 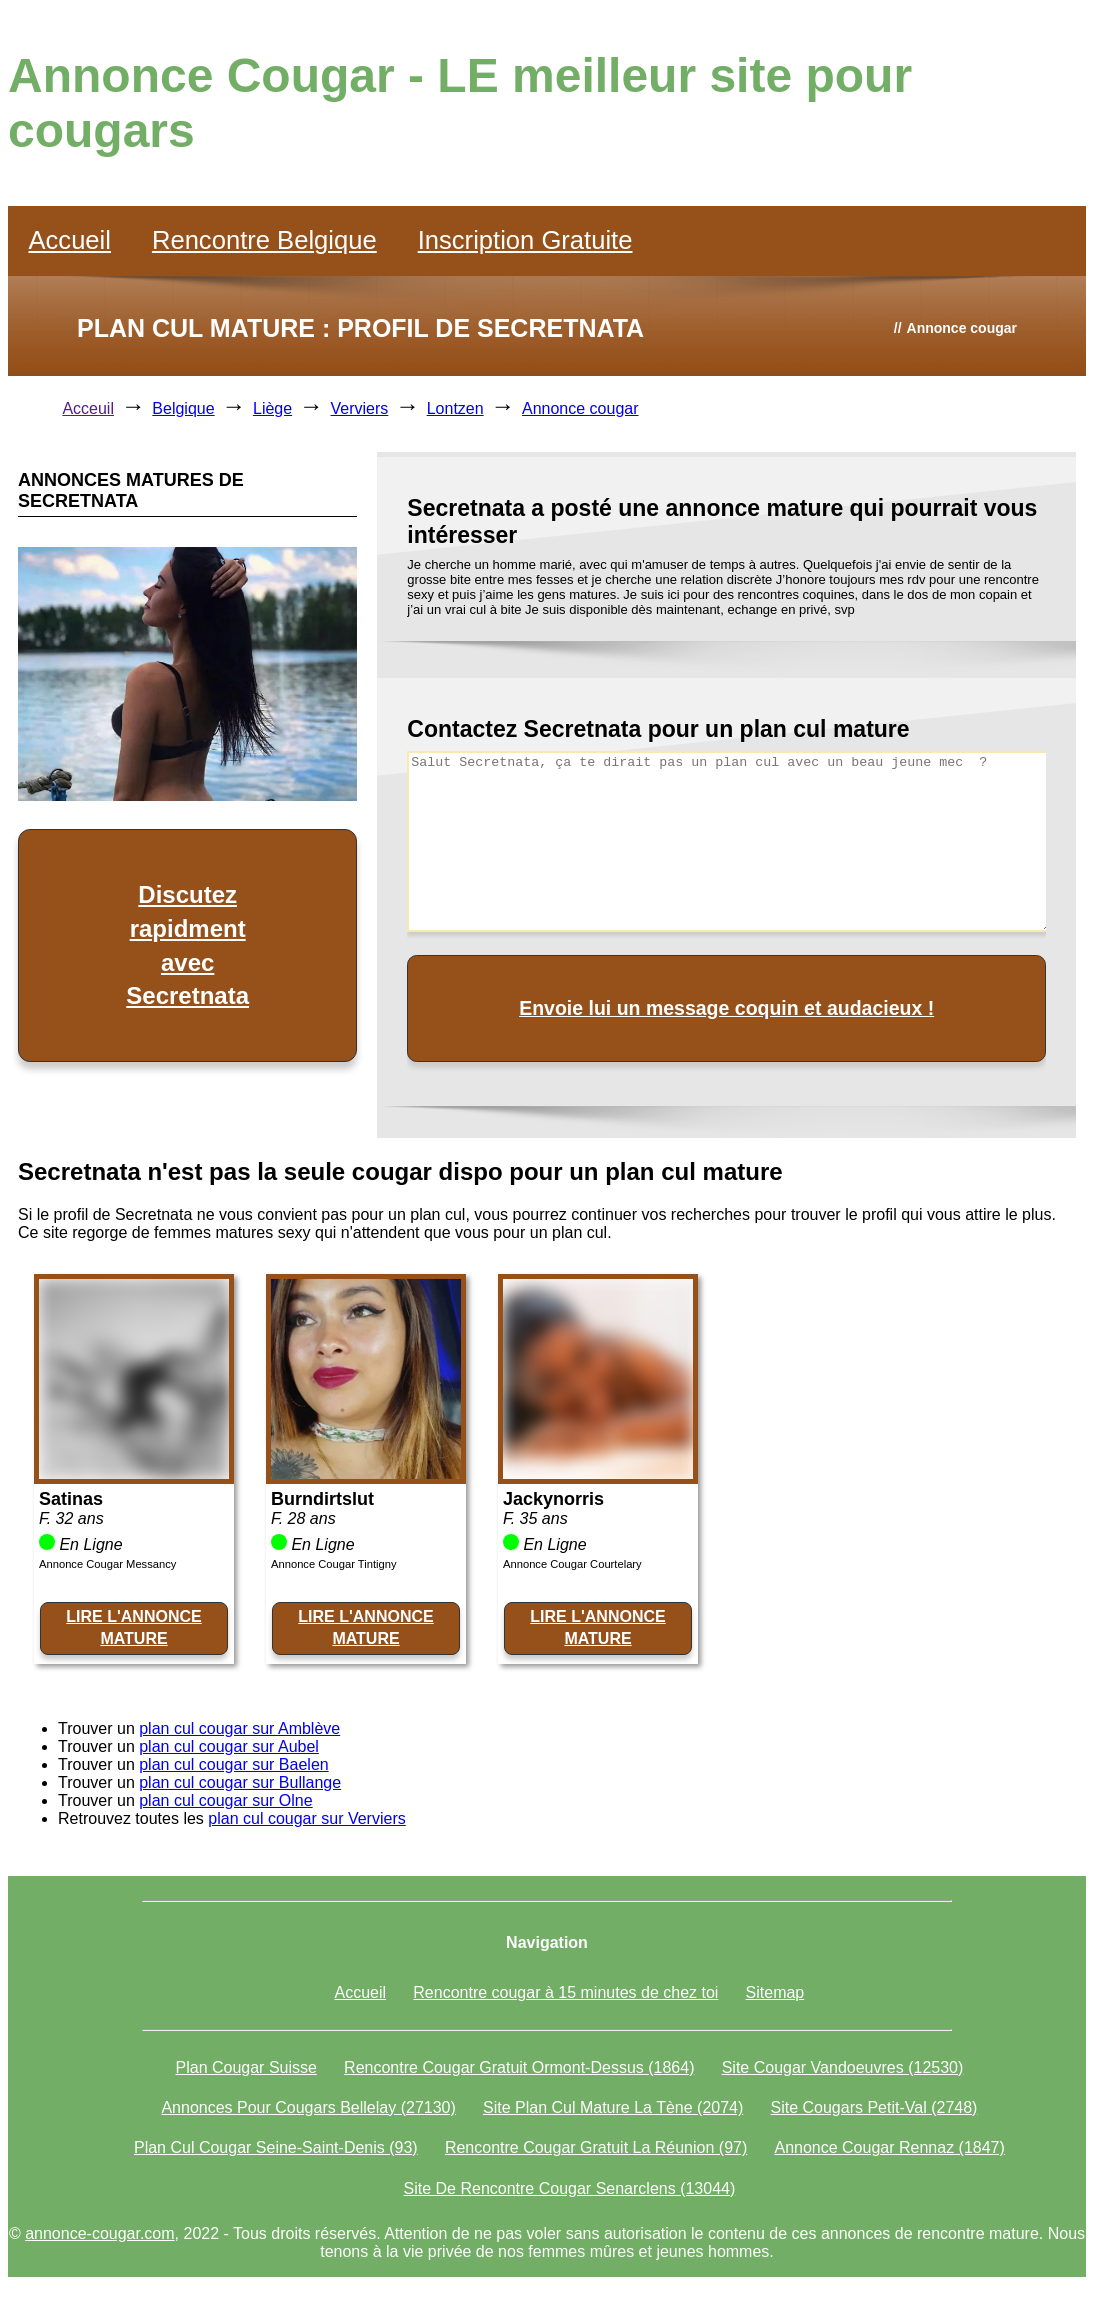 I want to click on Rencontre Cougar Gratuit Ormont-Dessus (1864), so click(x=519, y=2067).